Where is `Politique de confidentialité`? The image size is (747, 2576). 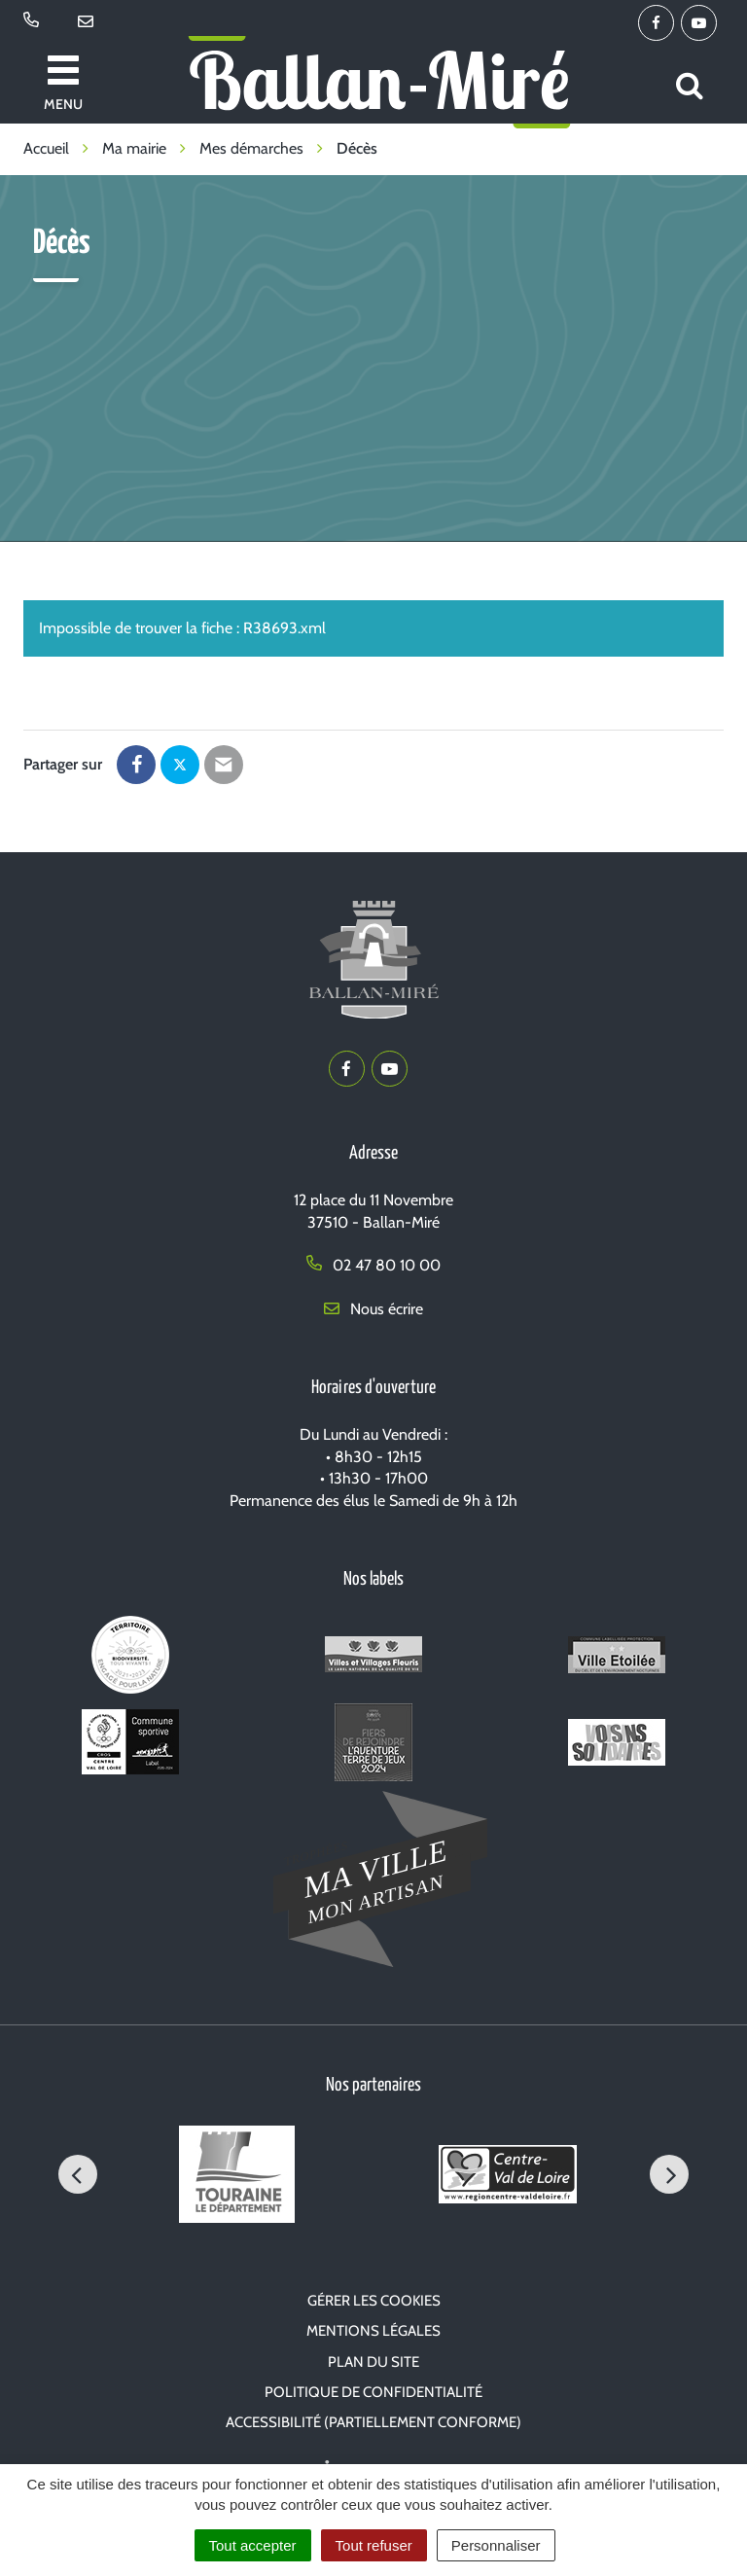
Politique de confidentialité is located at coordinates (373, 2392).